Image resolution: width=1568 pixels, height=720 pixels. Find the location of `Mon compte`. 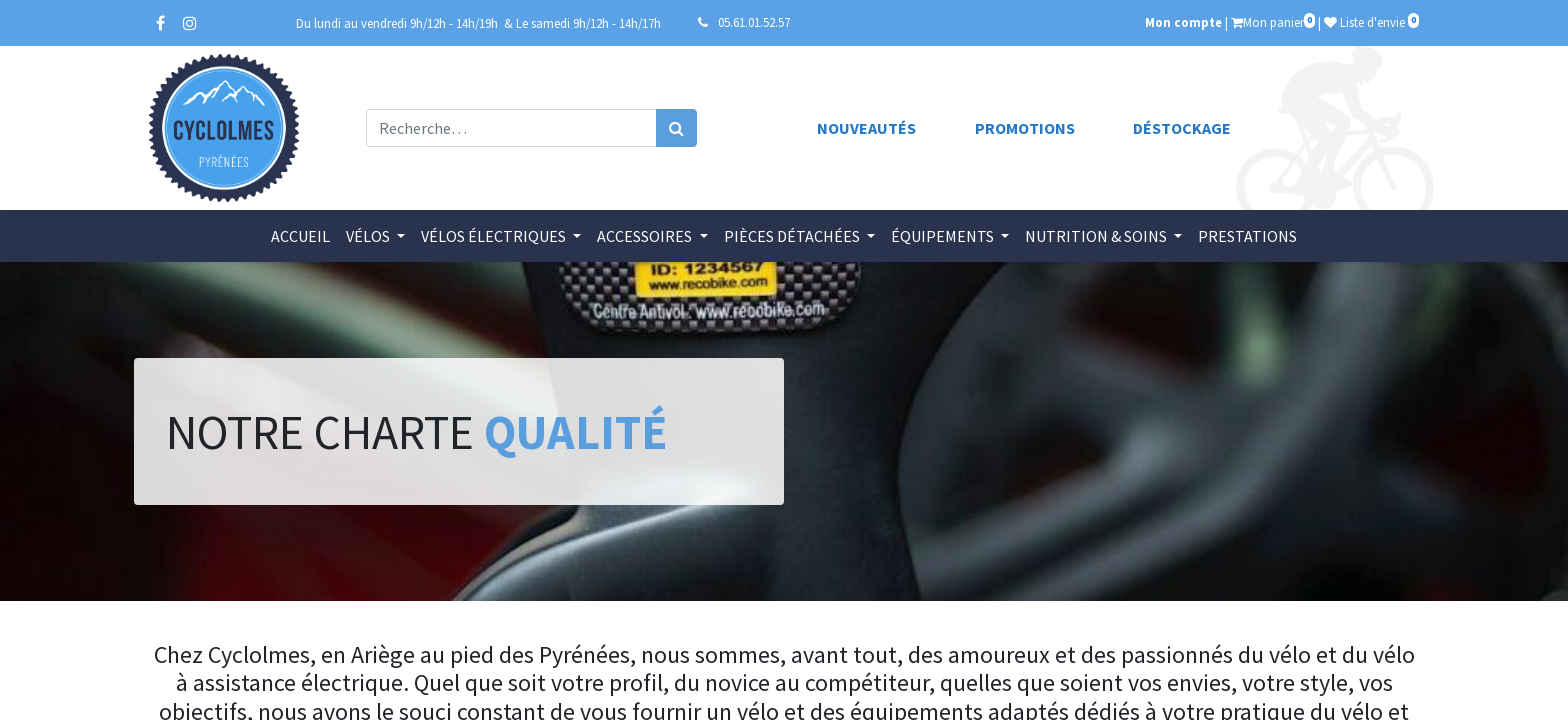

Mon compte is located at coordinates (1183, 22).